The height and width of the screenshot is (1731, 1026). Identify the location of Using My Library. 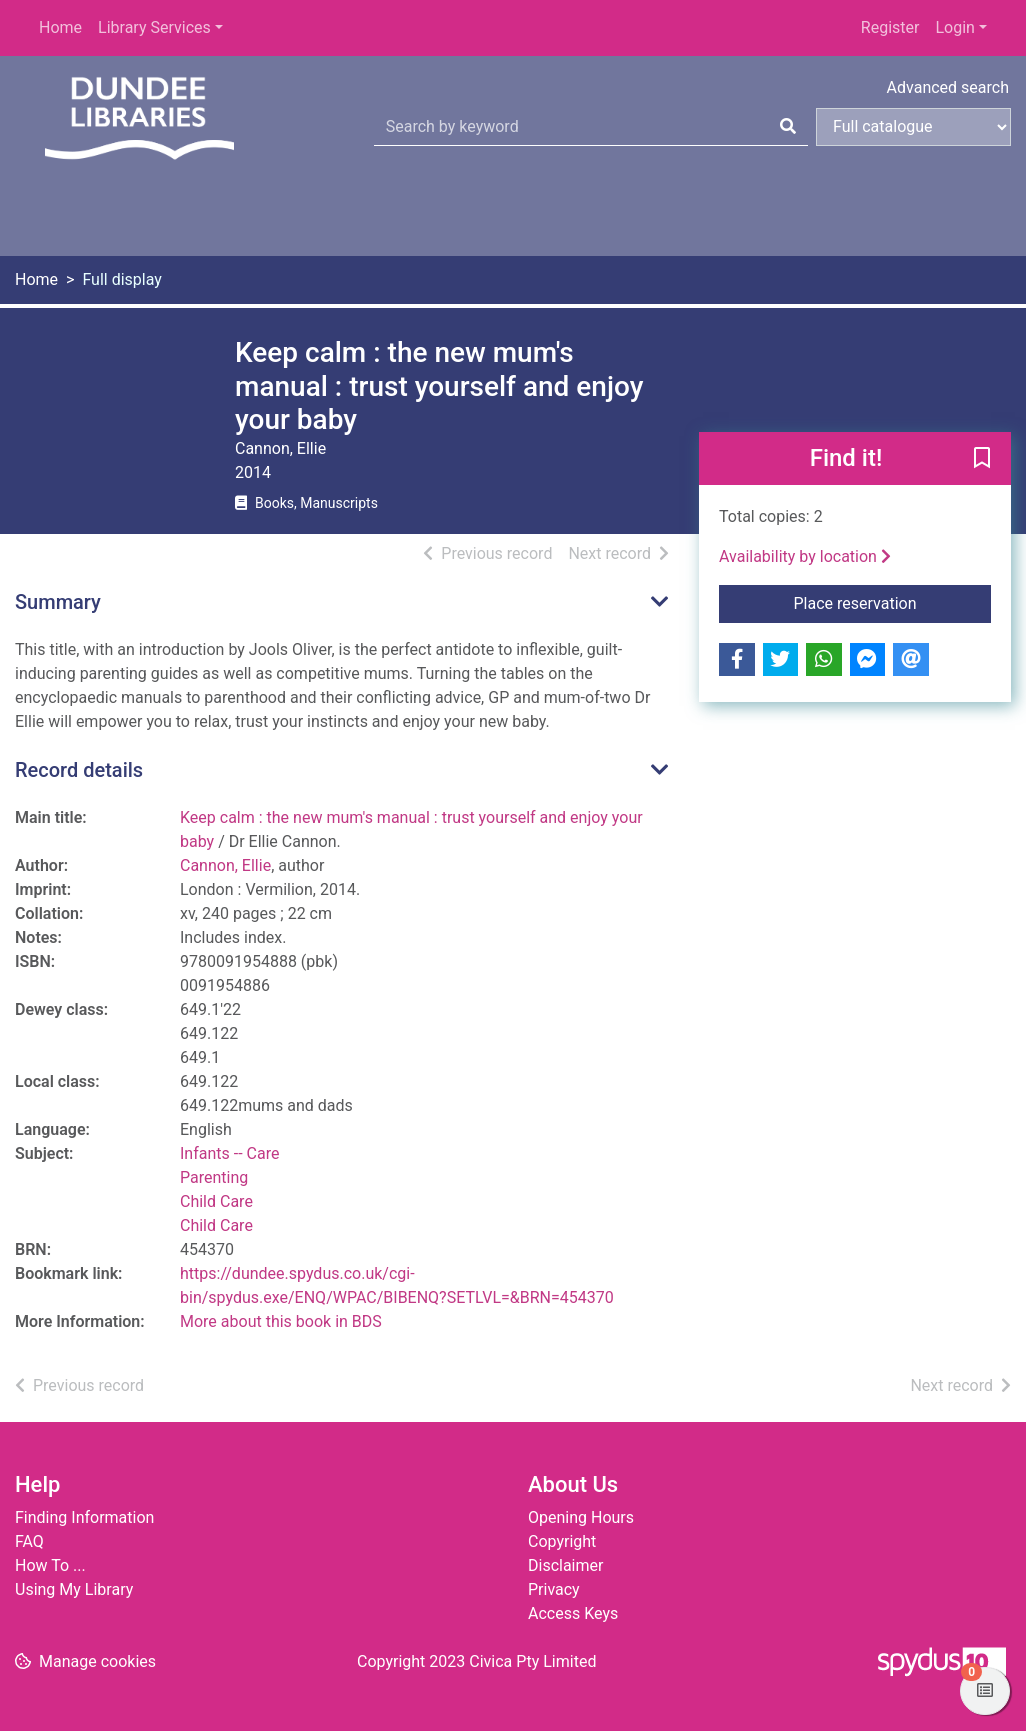
(74, 1589).